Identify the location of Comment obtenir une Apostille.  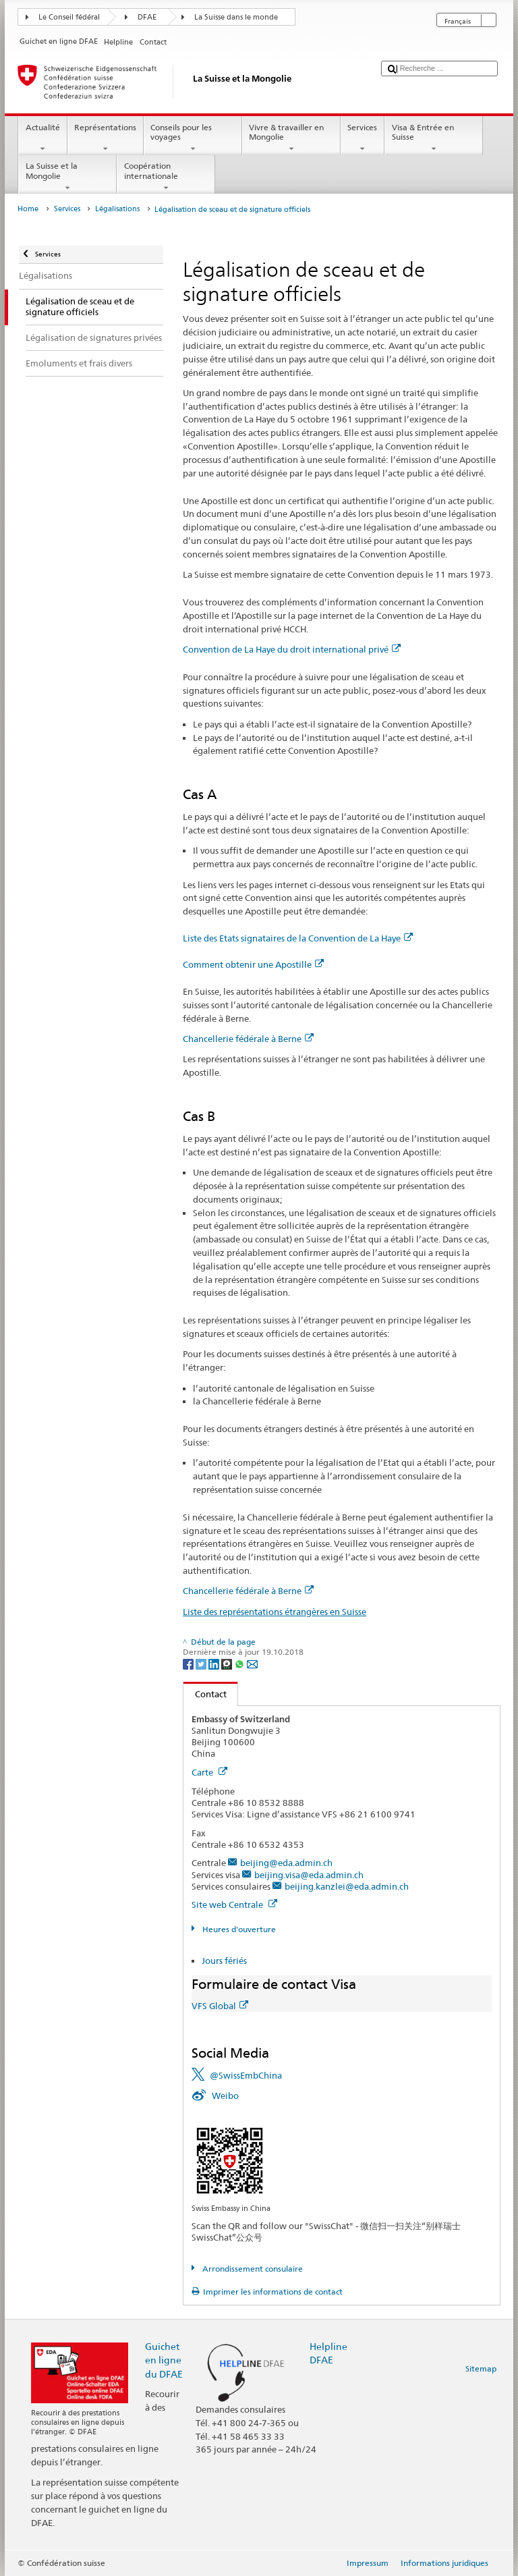
(253, 964).